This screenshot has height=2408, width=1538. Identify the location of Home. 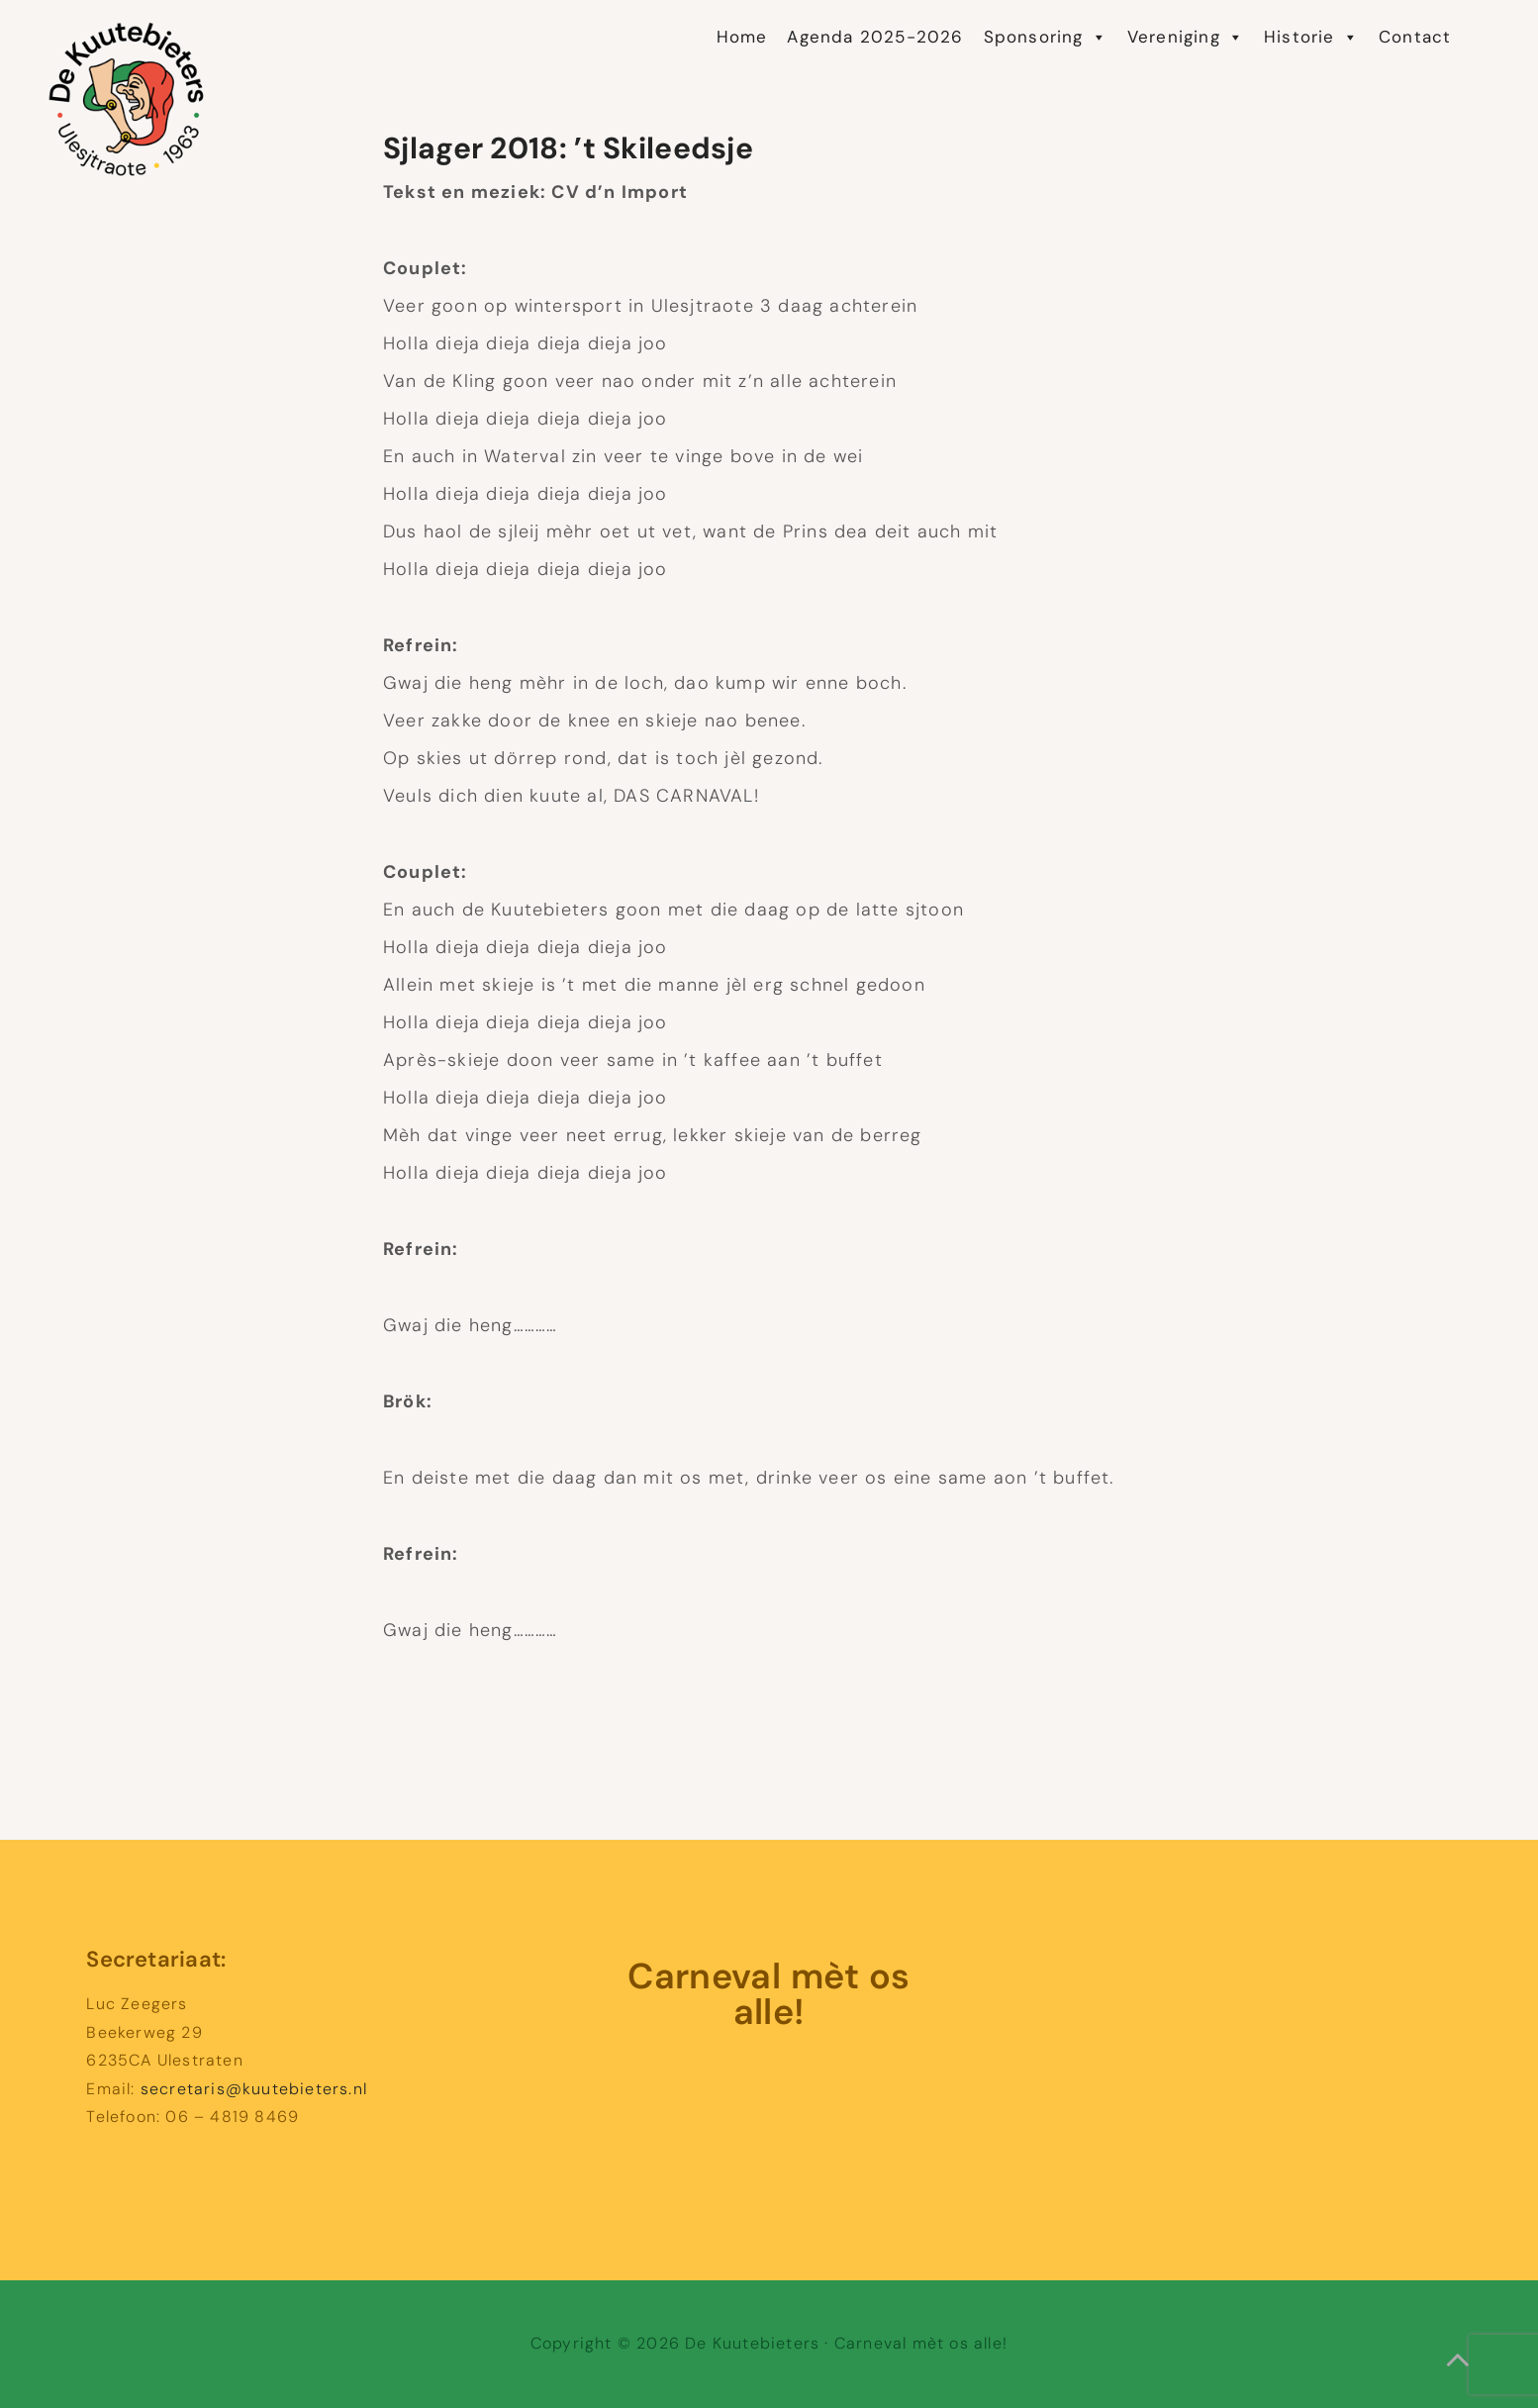
(742, 37).